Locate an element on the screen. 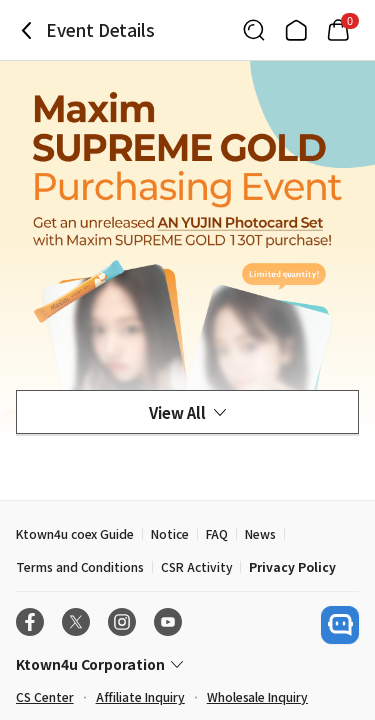  Ktown4u coex Guide is located at coordinates (75, 533).